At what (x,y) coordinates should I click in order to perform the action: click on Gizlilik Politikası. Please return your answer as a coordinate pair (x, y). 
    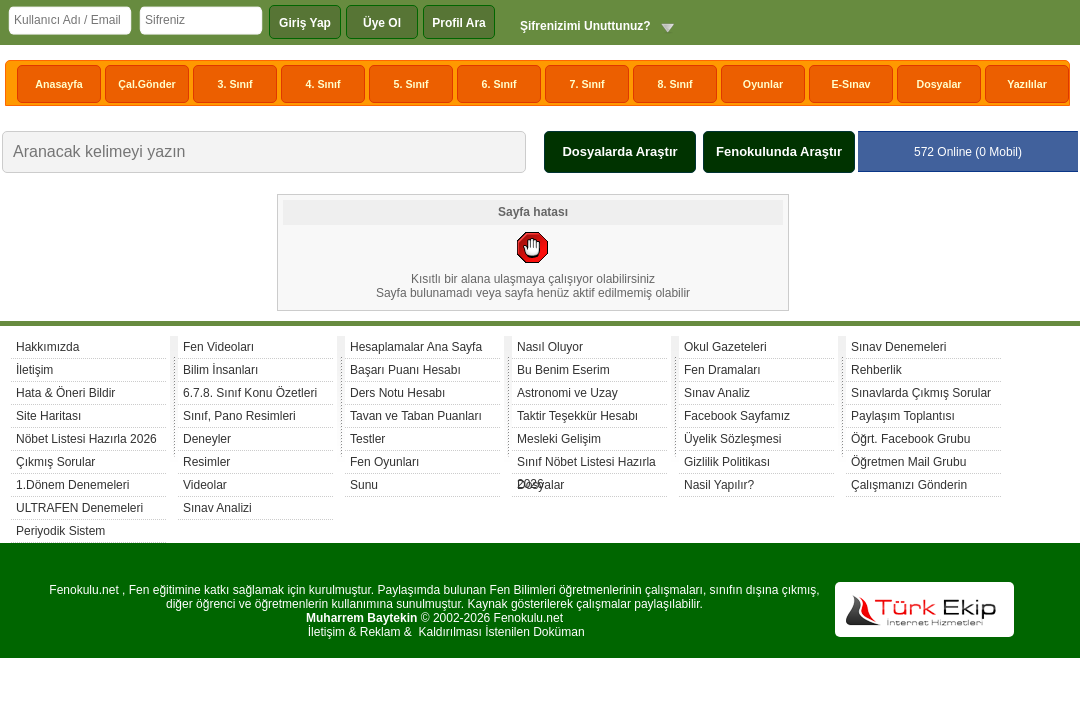
    Looking at the image, I should click on (727, 462).